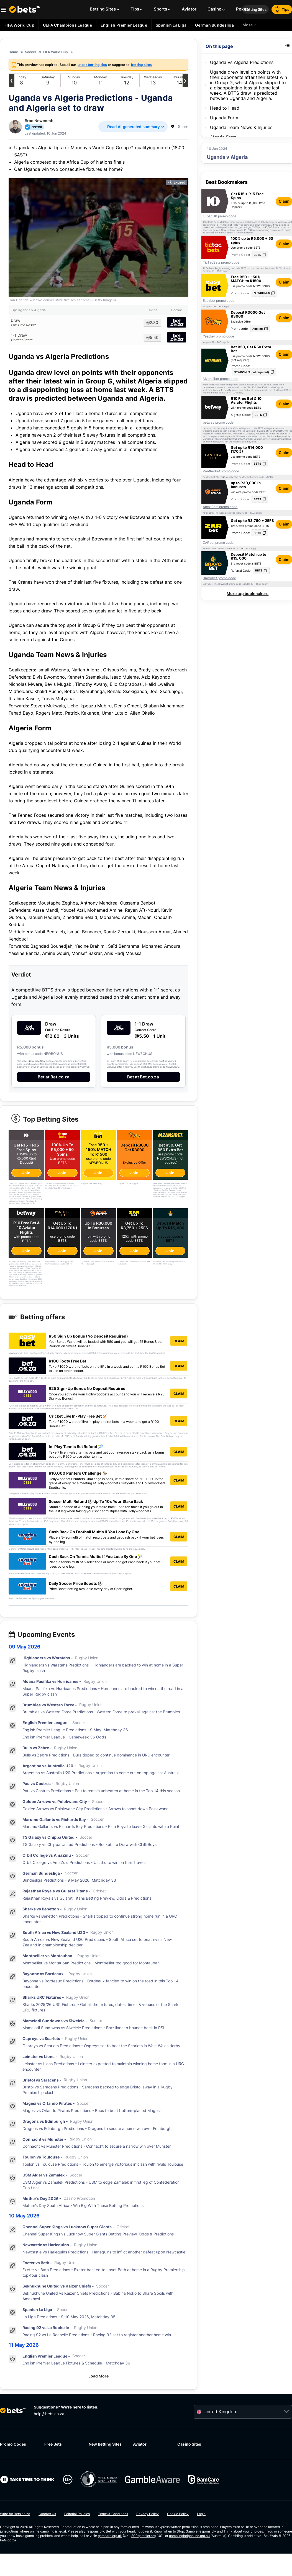 The image size is (292, 2576). What do you see at coordinates (189, 2444) in the screenshot?
I see `Casino Sites` at bounding box center [189, 2444].